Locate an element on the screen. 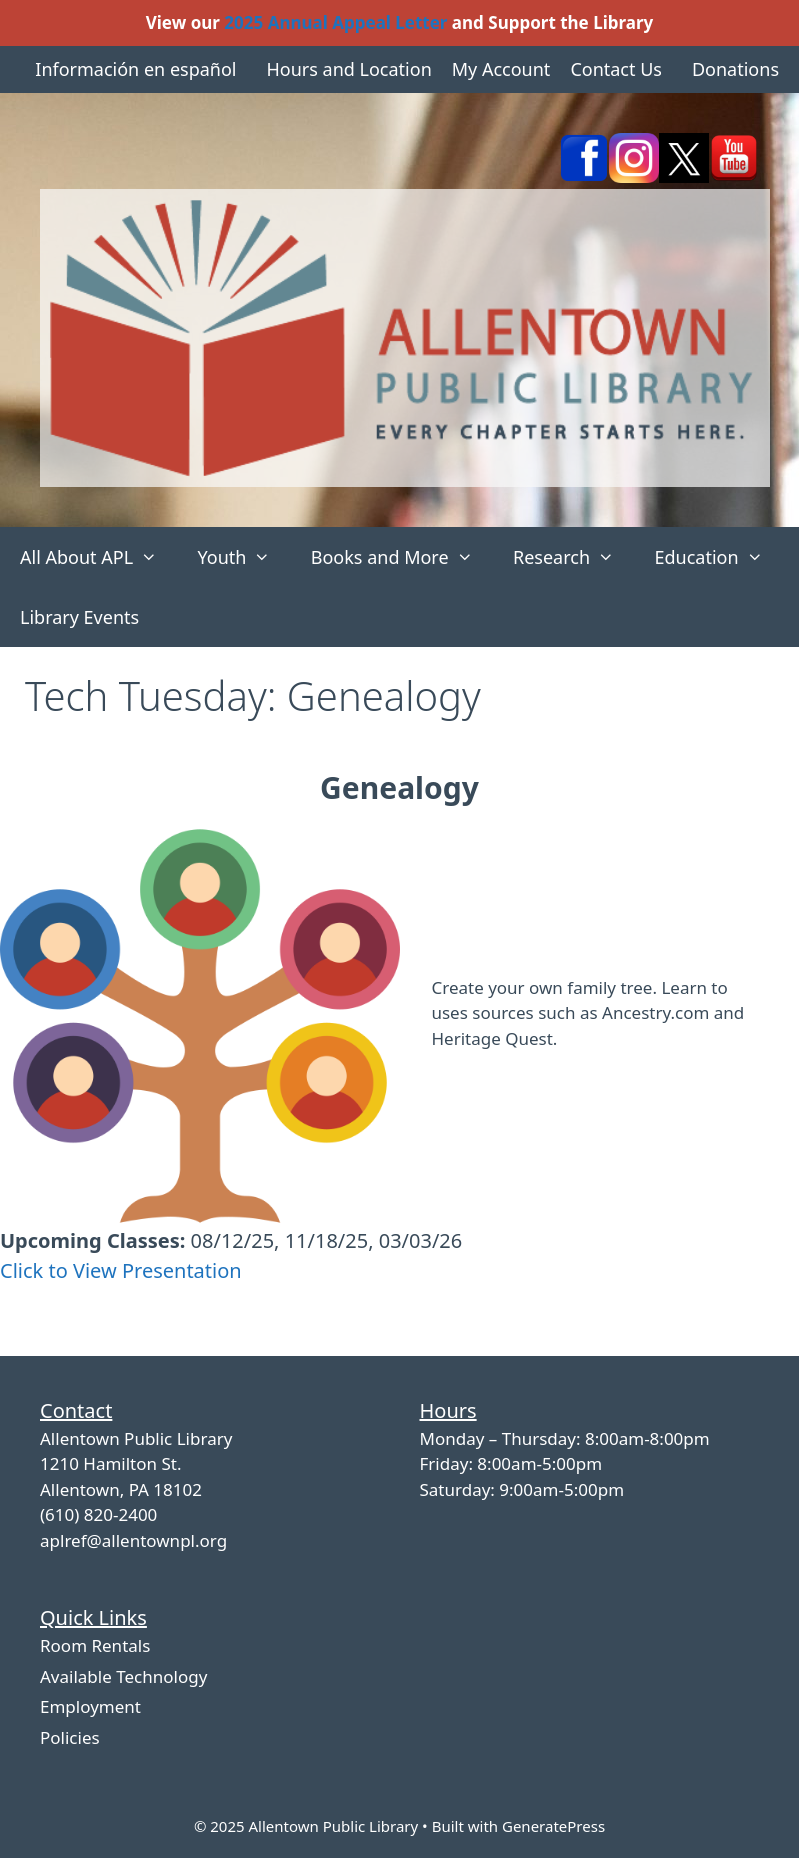  Research is located at coordinates (573, 557).